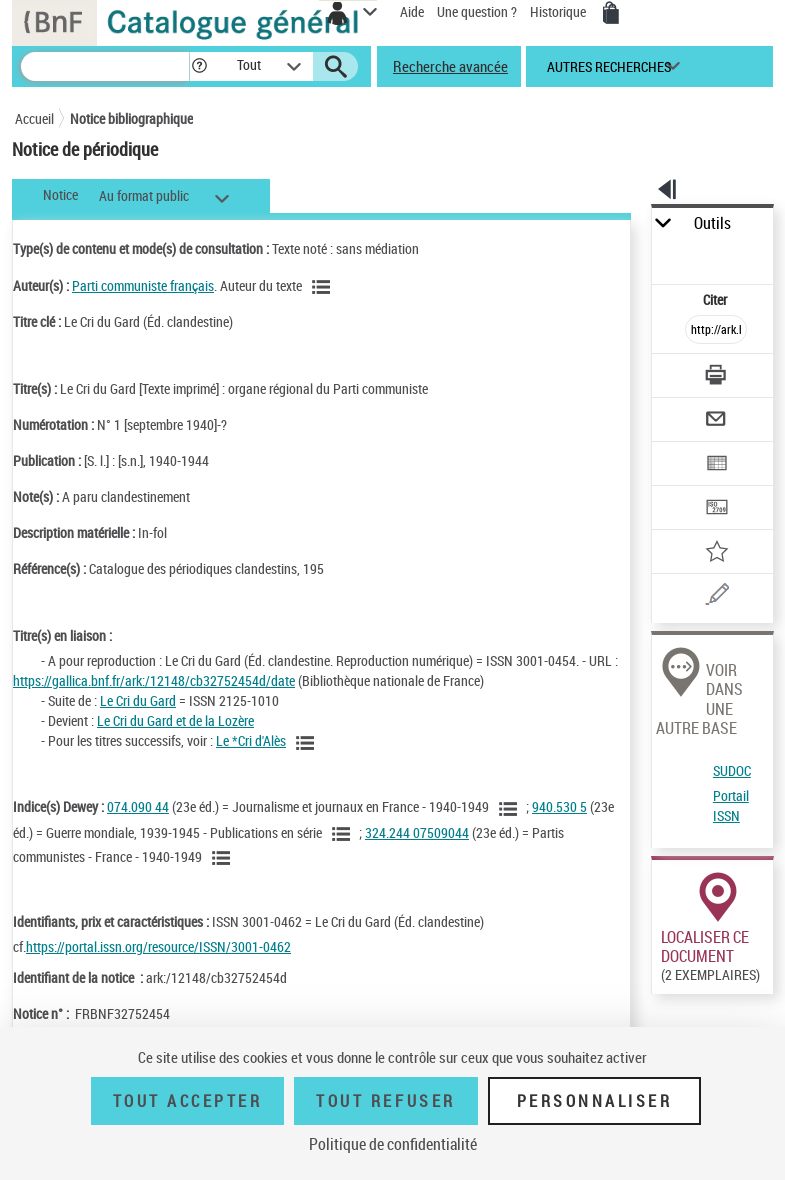  What do you see at coordinates (188, 1101) in the screenshot?
I see `Tout accepter` at bounding box center [188, 1101].